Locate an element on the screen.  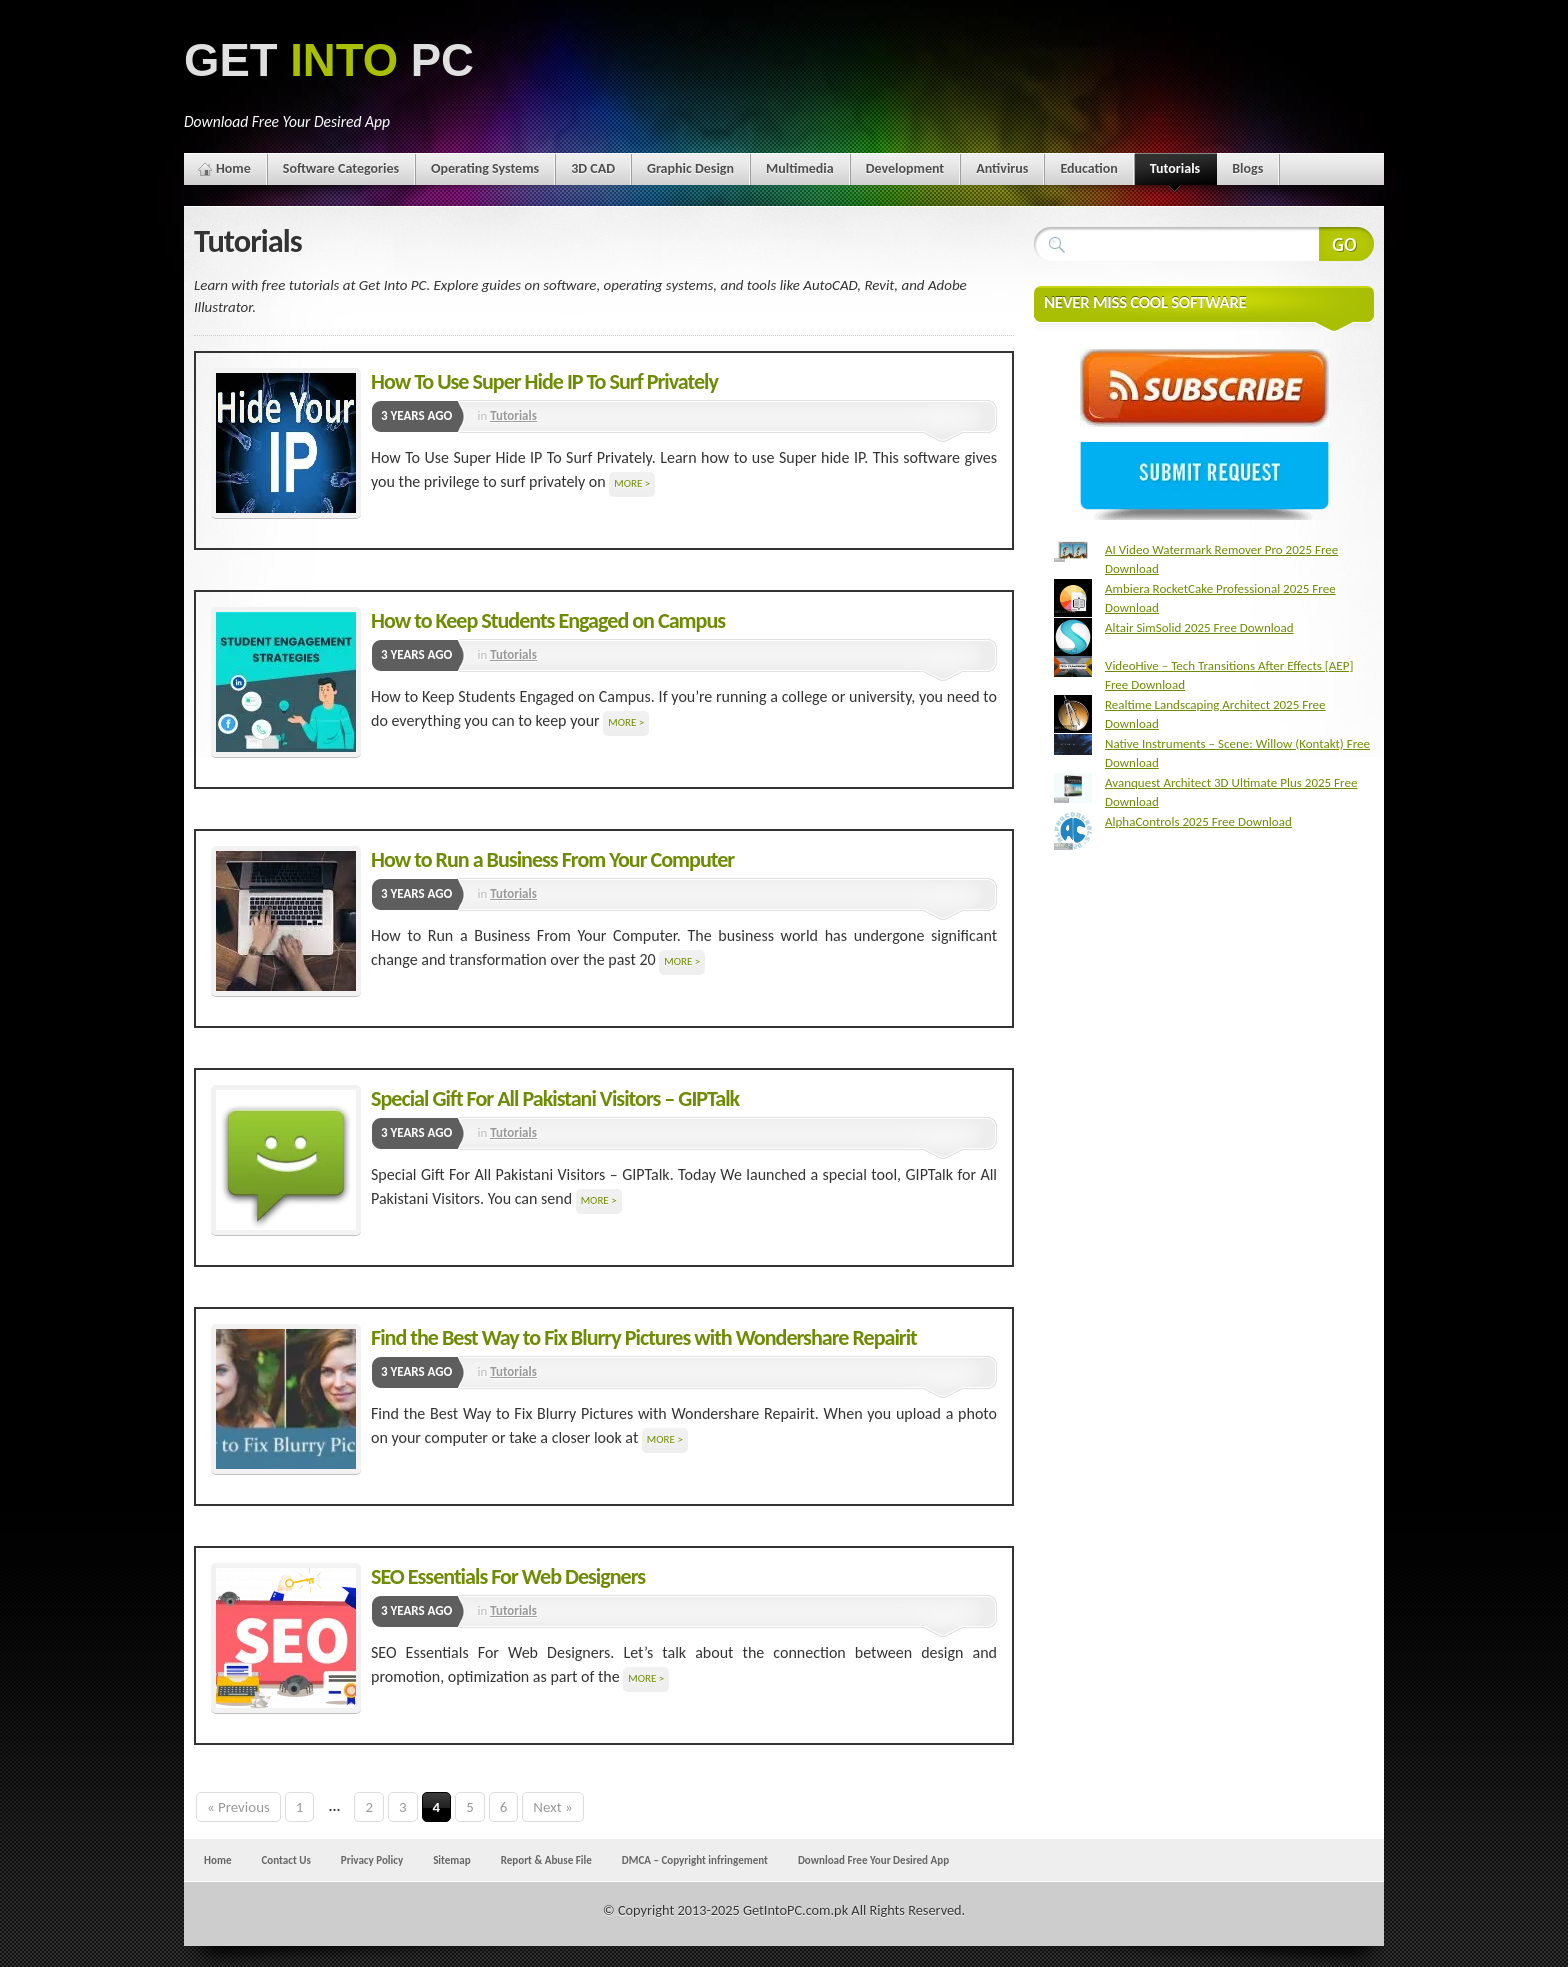
More > is located at coordinates (632, 483).